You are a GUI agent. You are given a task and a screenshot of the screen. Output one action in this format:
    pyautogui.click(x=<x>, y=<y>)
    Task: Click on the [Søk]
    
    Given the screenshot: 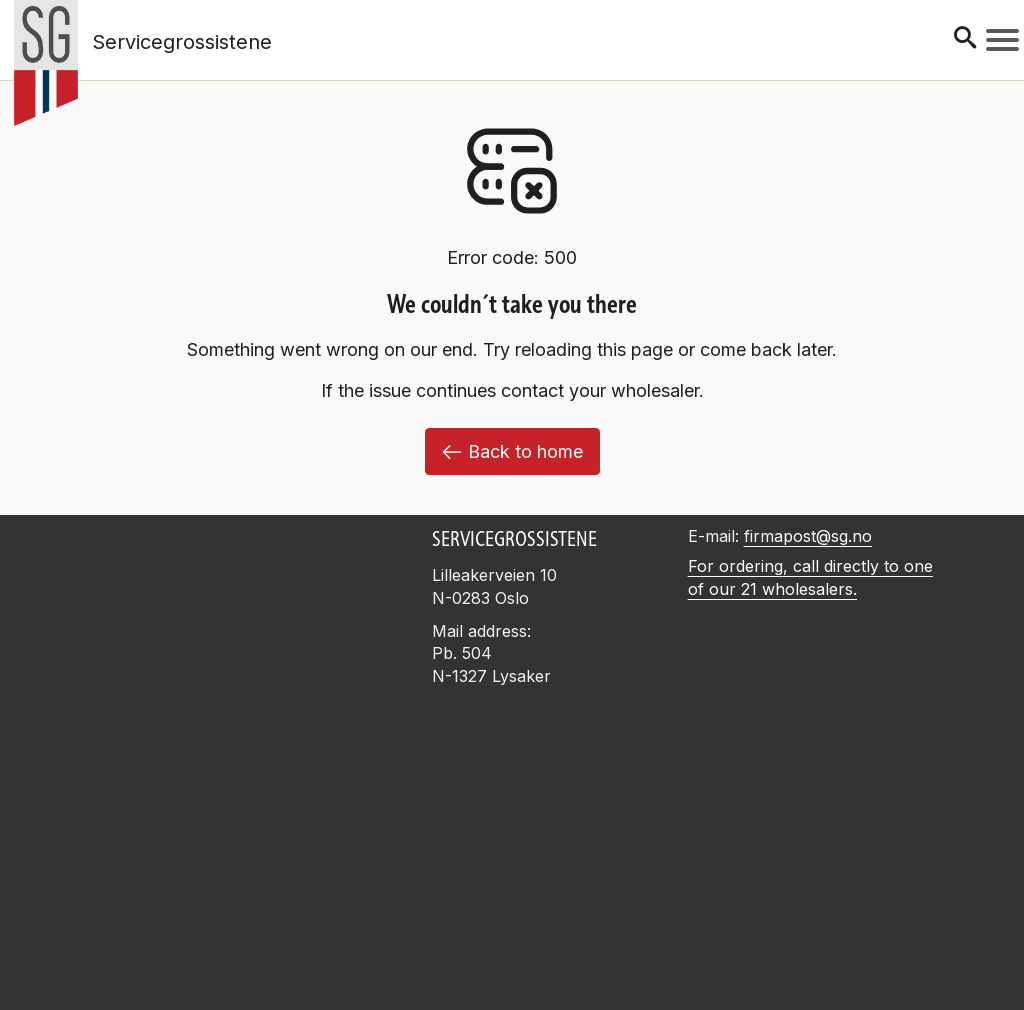 What is the action you would take?
    pyautogui.click(x=965, y=39)
    